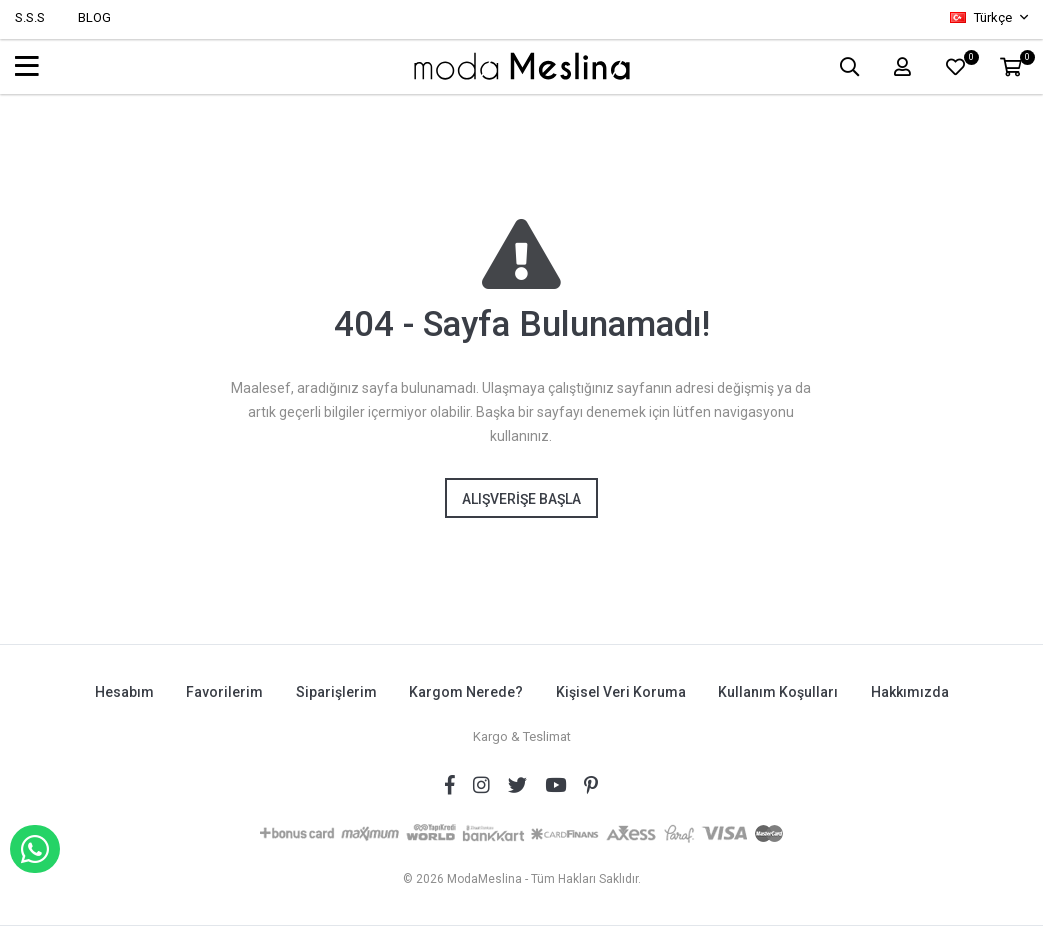 The image size is (1043, 943). I want to click on Kişisel Veri Koruma, so click(621, 692).